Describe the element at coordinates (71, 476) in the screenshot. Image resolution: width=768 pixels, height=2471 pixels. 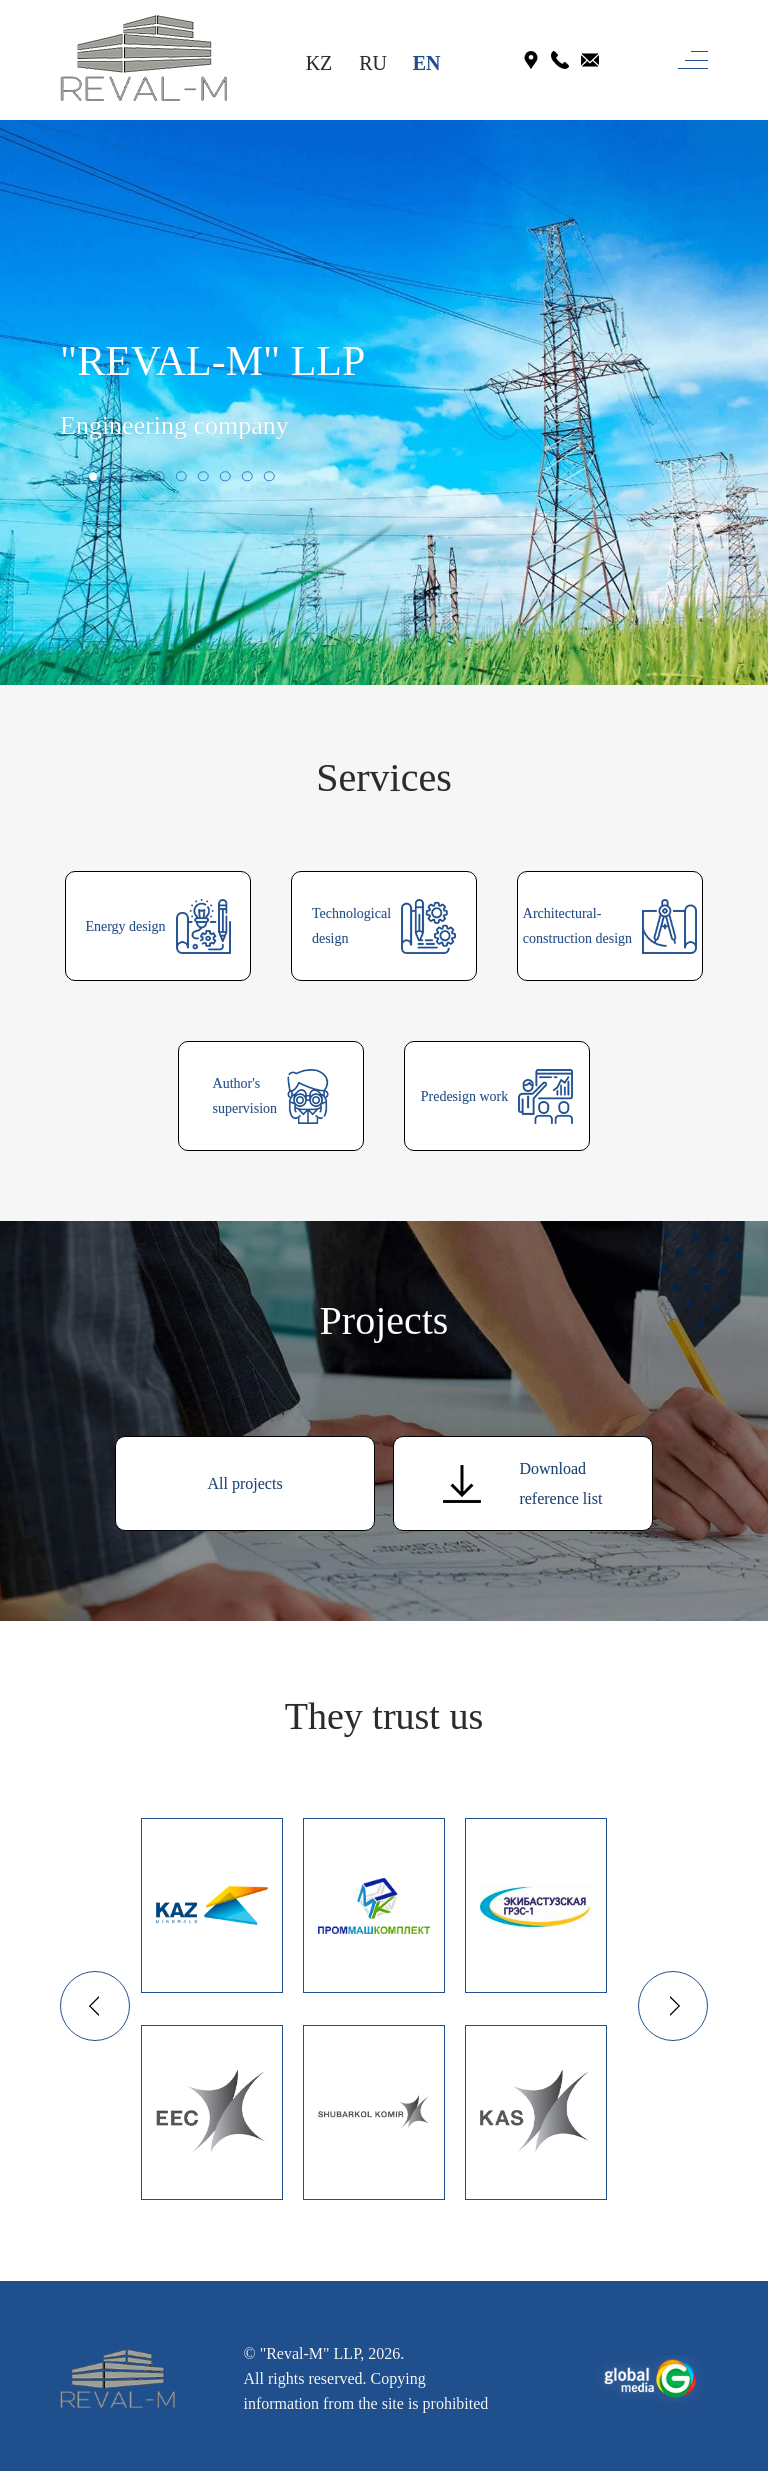
I see `[button]` at that location.